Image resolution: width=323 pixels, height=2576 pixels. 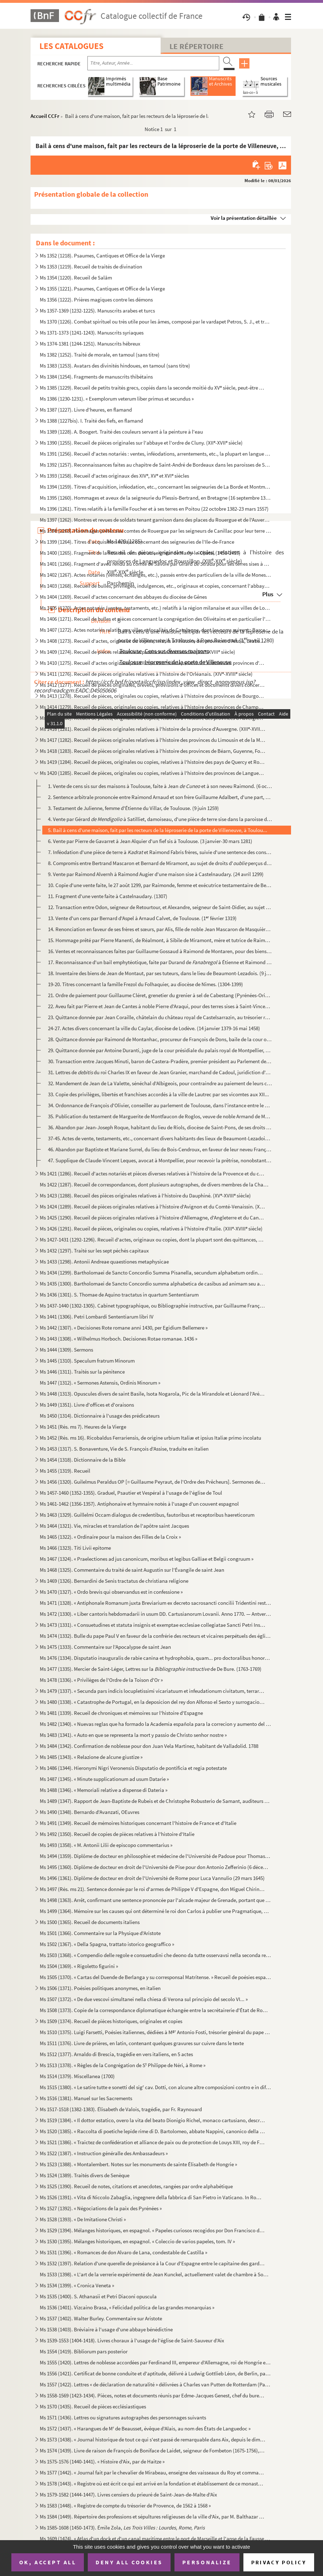 What do you see at coordinates (133, 1735) in the screenshot?
I see `Ms 1483 (1341). « Auto en que se representa la mort y passio de Christo senhor nostre »` at bounding box center [133, 1735].